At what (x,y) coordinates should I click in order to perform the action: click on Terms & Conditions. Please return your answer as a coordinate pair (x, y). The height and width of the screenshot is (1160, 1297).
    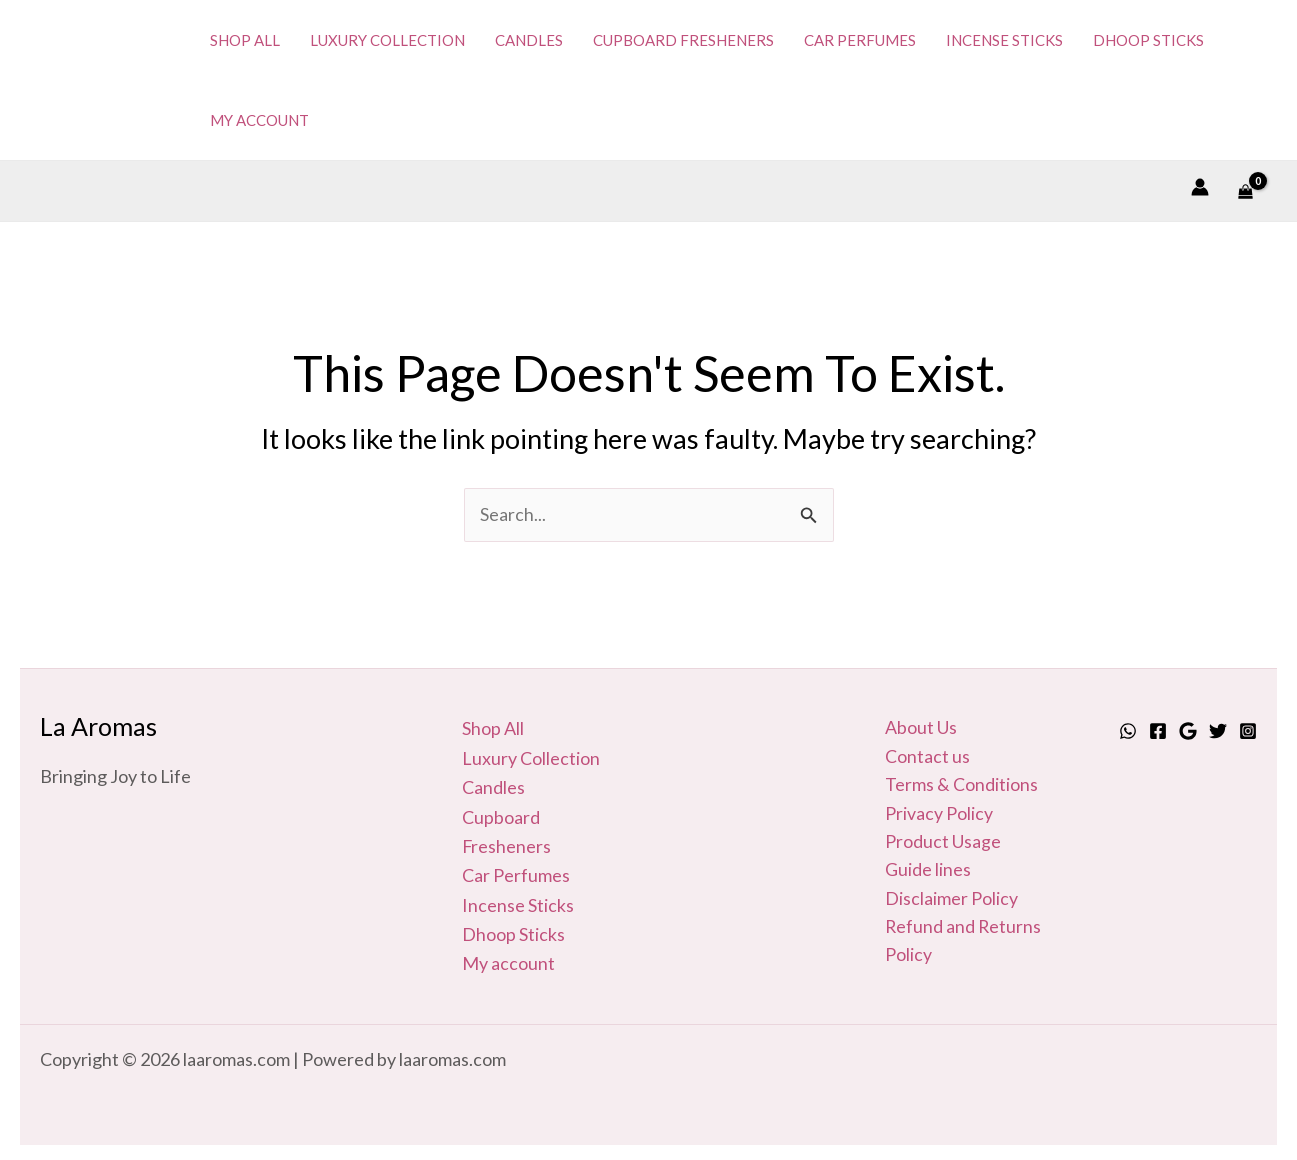
    Looking at the image, I should click on (961, 786).